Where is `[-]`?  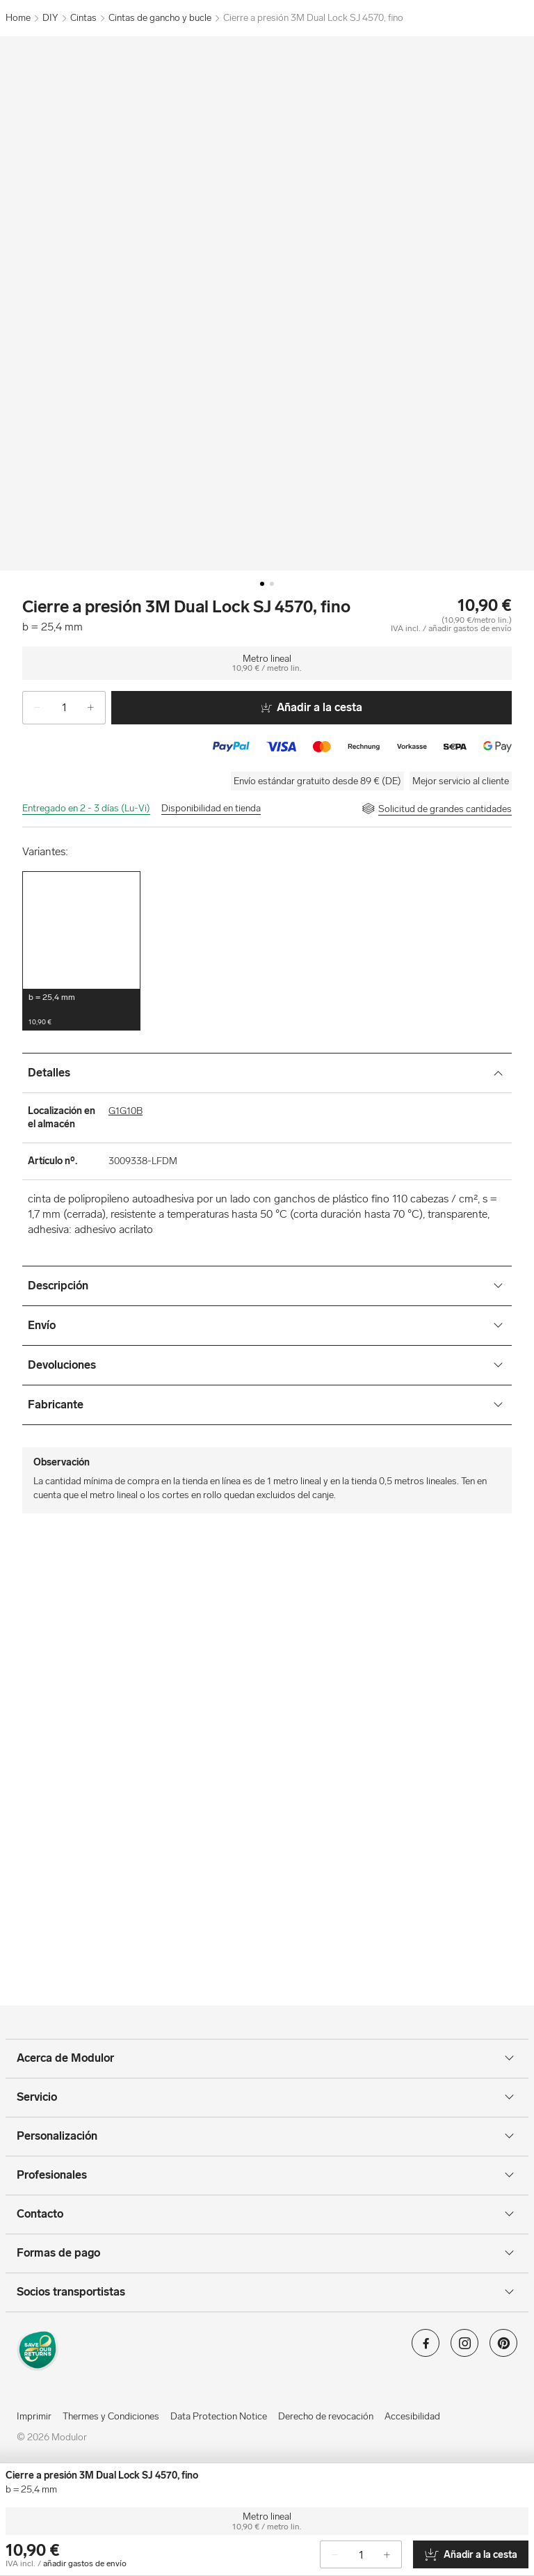
[-] is located at coordinates (32, 707).